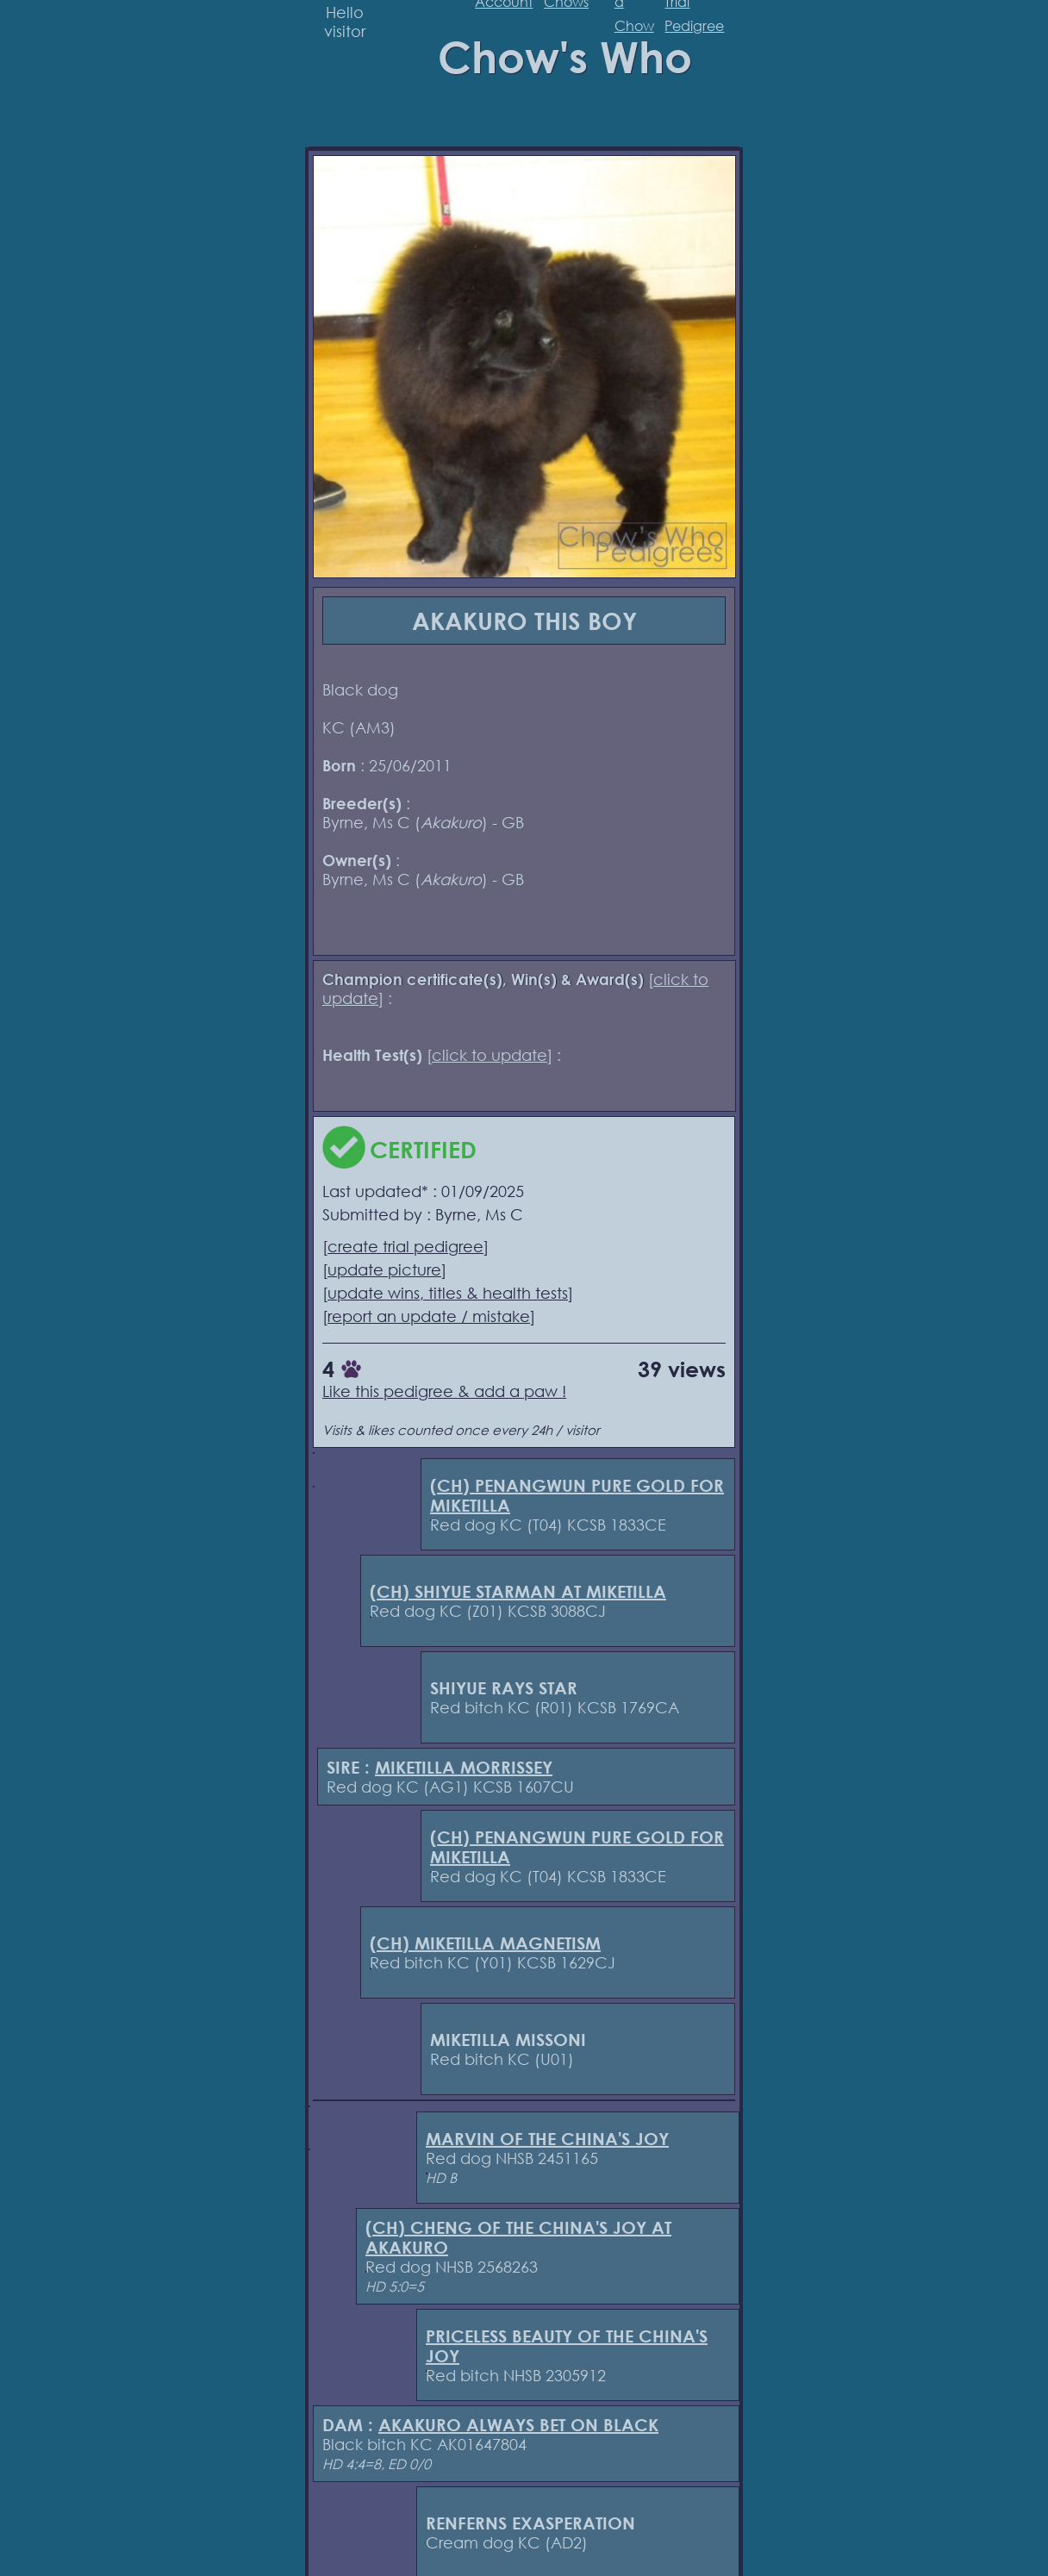 The width and height of the screenshot is (1048, 2576). Describe the element at coordinates (448, 1292) in the screenshot. I see `update wins, titles & health tests` at that location.